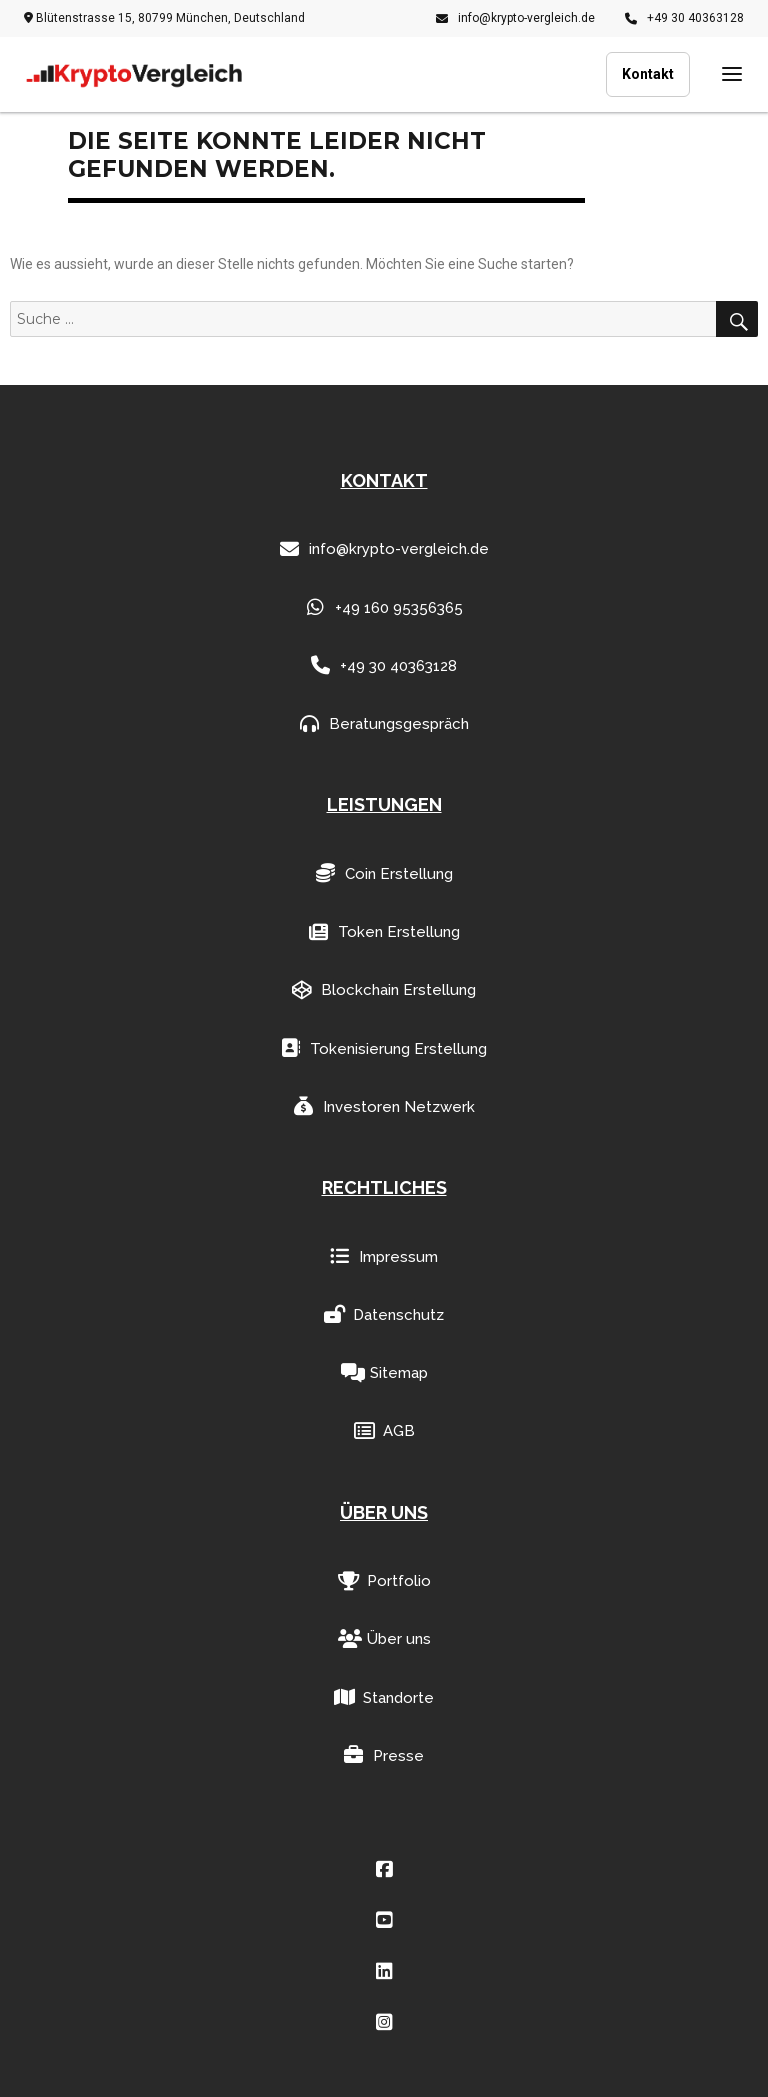 Image resolution: width=768 pixels, height=2097 pixels. Describe the element at coordinates (384, 1048) in the screenshot. I see `Tokenisierung Erstellung` at that location.